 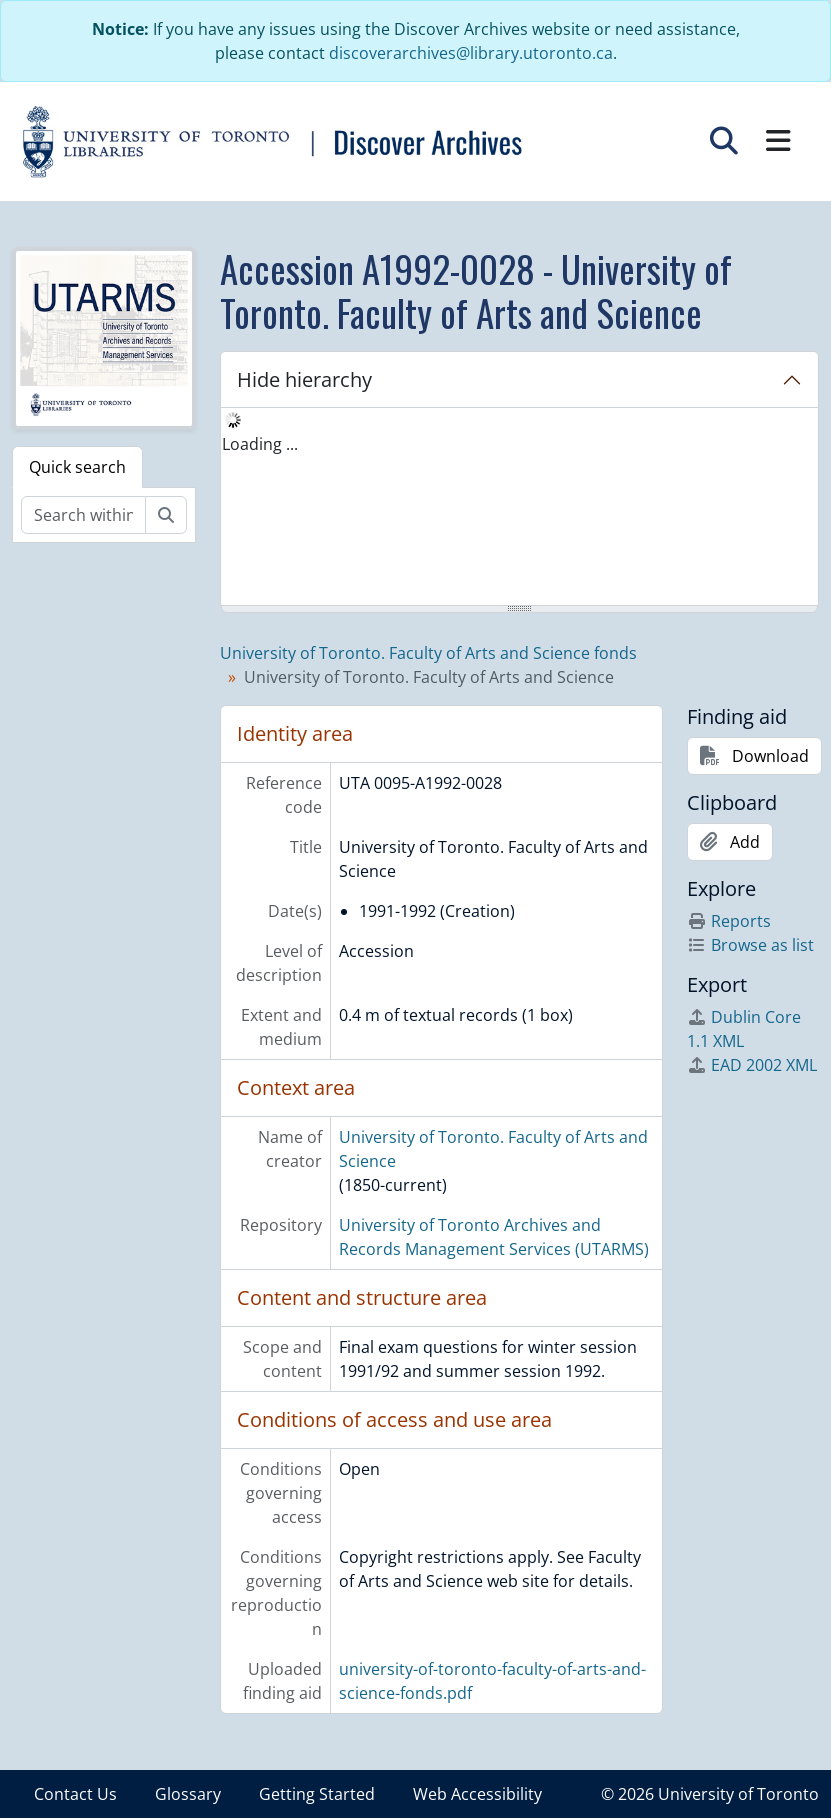 What do you see at coordinates (83, 515) in the screenshot?
I see `[Search within fonds/collection]` at bounding box center [83, 515].